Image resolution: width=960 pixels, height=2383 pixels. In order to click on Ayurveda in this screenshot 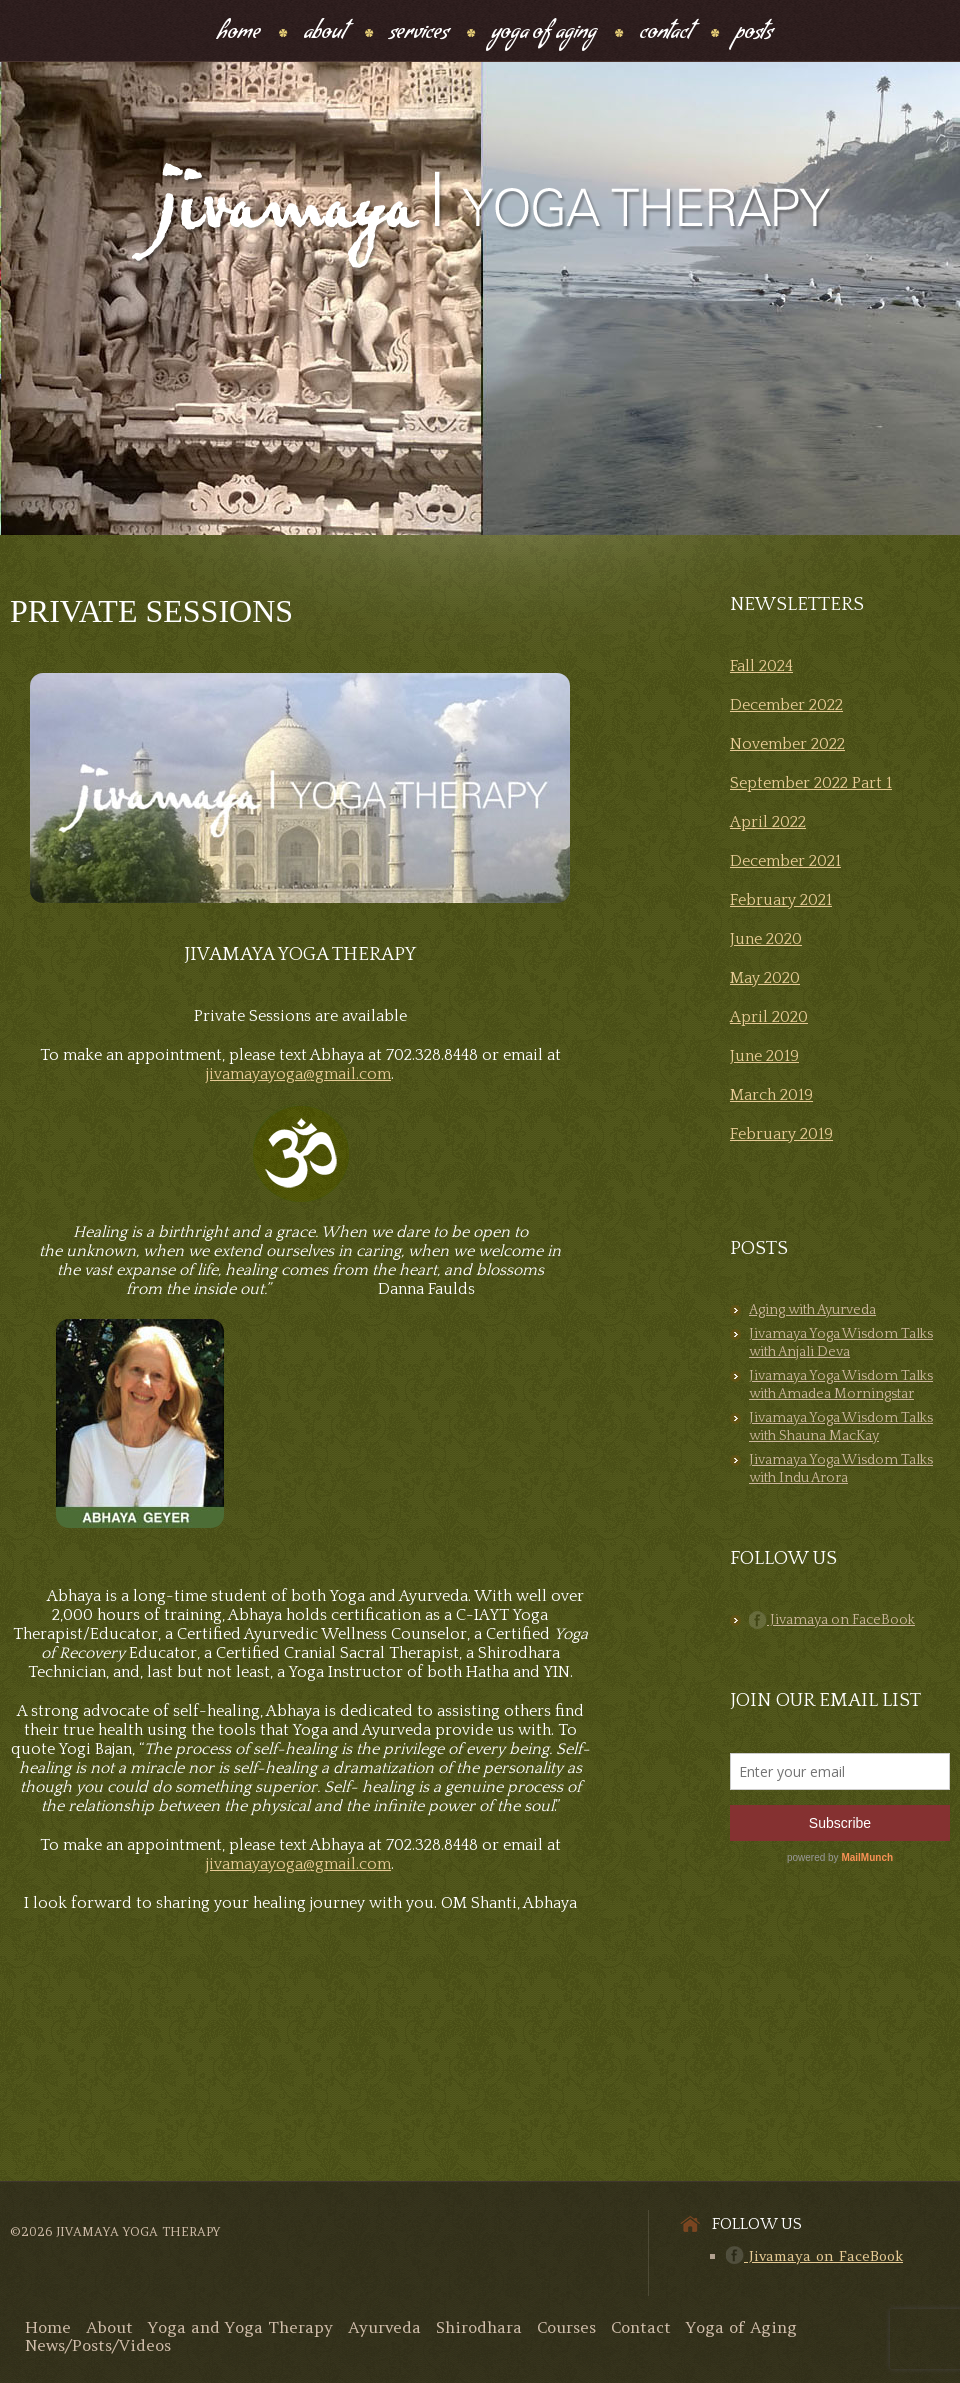, I will do `click(384, 2327)`.